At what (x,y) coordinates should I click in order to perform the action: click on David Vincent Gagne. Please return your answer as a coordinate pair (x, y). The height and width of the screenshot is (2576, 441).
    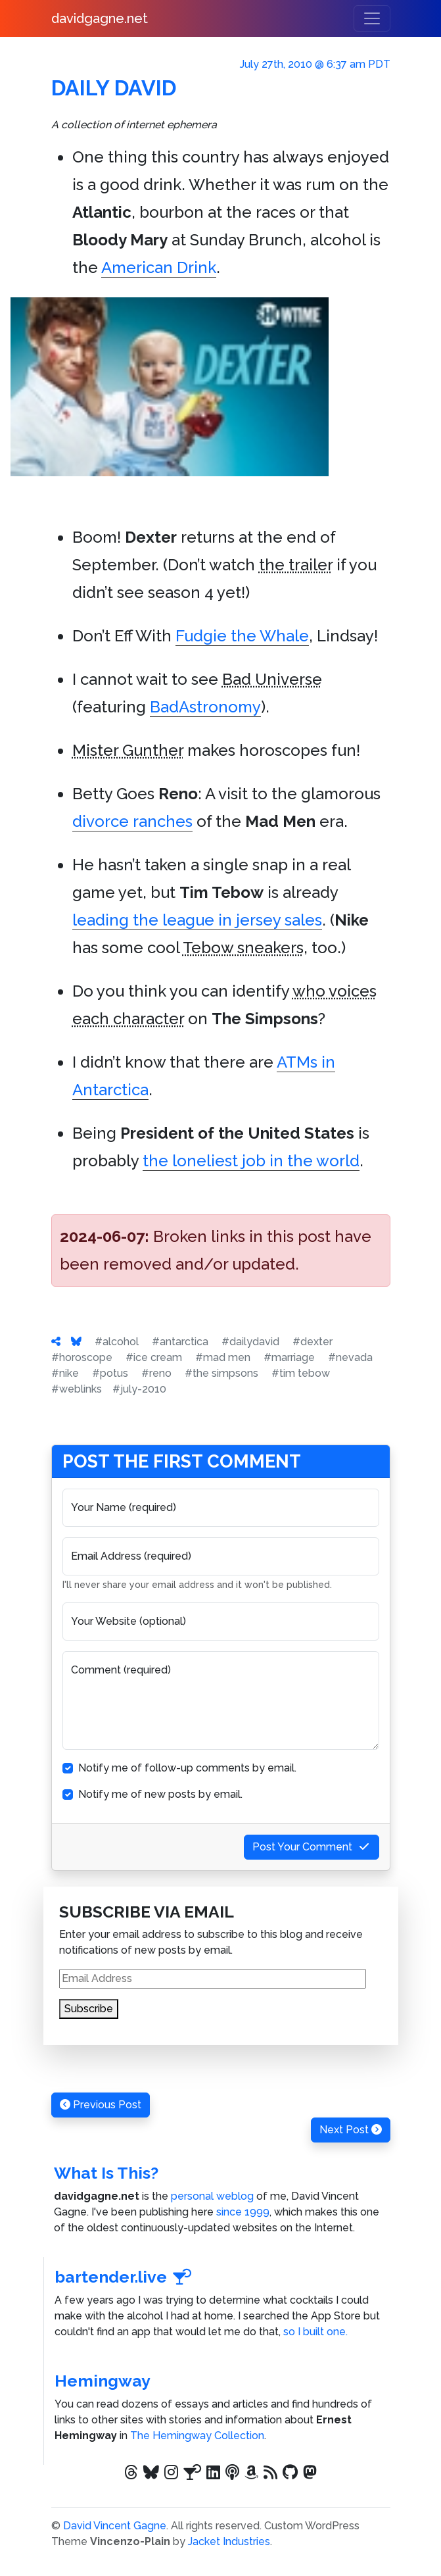
    Looking at the image, I should click on (114, 2525).